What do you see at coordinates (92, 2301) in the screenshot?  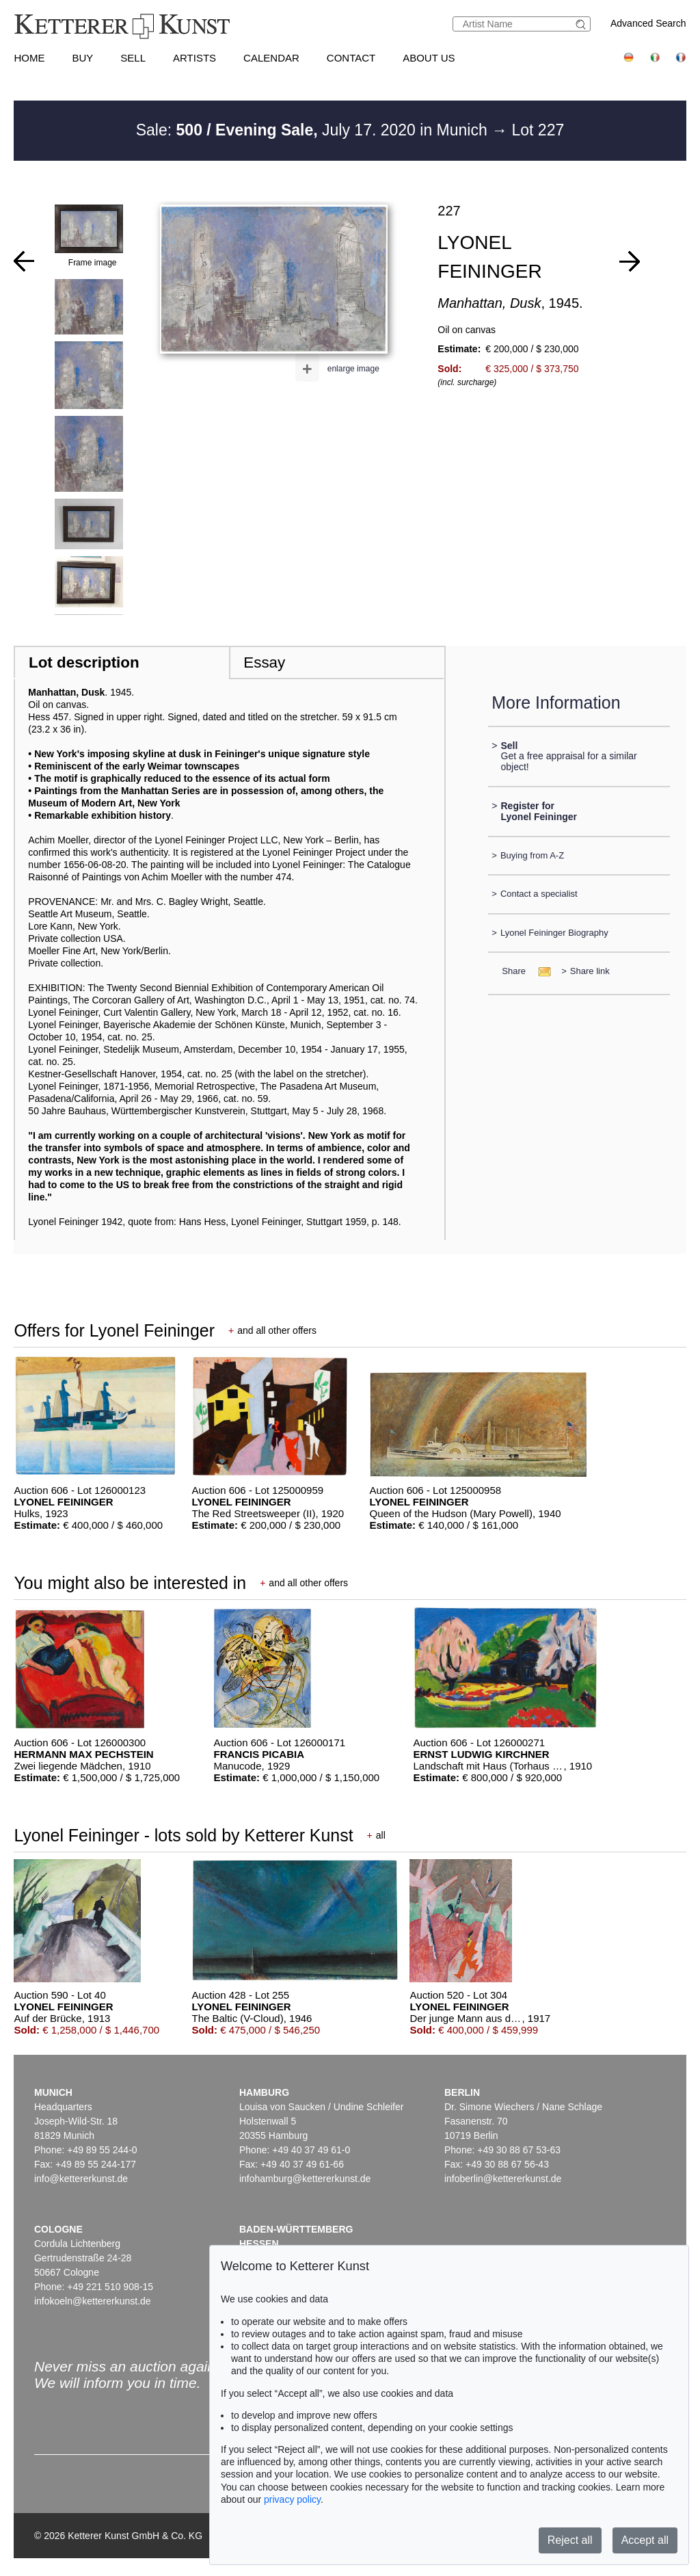 I see `infokoeln@kettererkunst.de` at bounding box center [92, 2301].